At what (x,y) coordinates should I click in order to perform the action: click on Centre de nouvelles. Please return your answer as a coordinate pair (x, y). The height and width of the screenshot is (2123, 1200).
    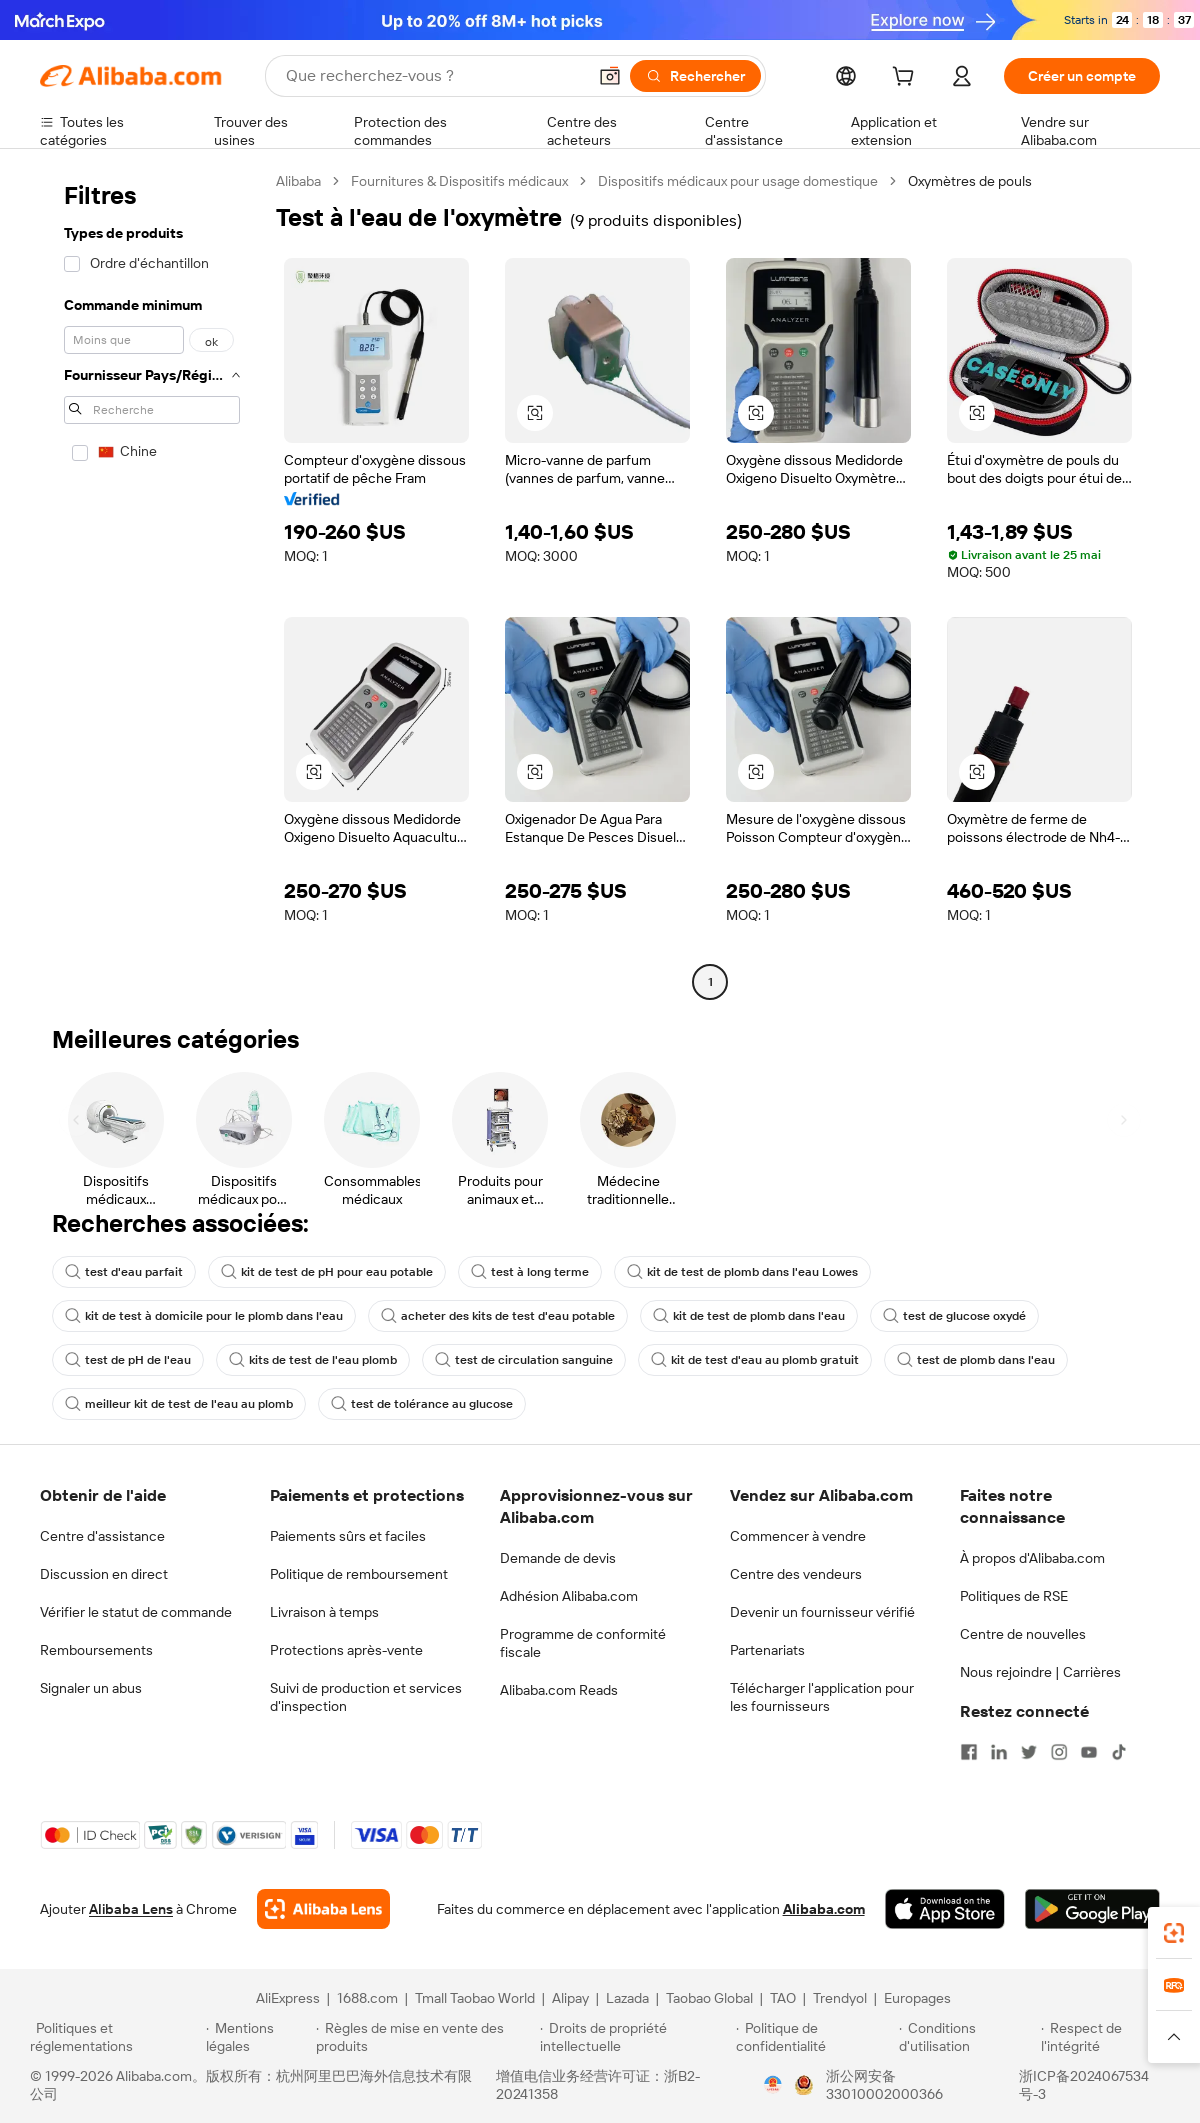
    Looking at the image, I should click on (1023, 1634).